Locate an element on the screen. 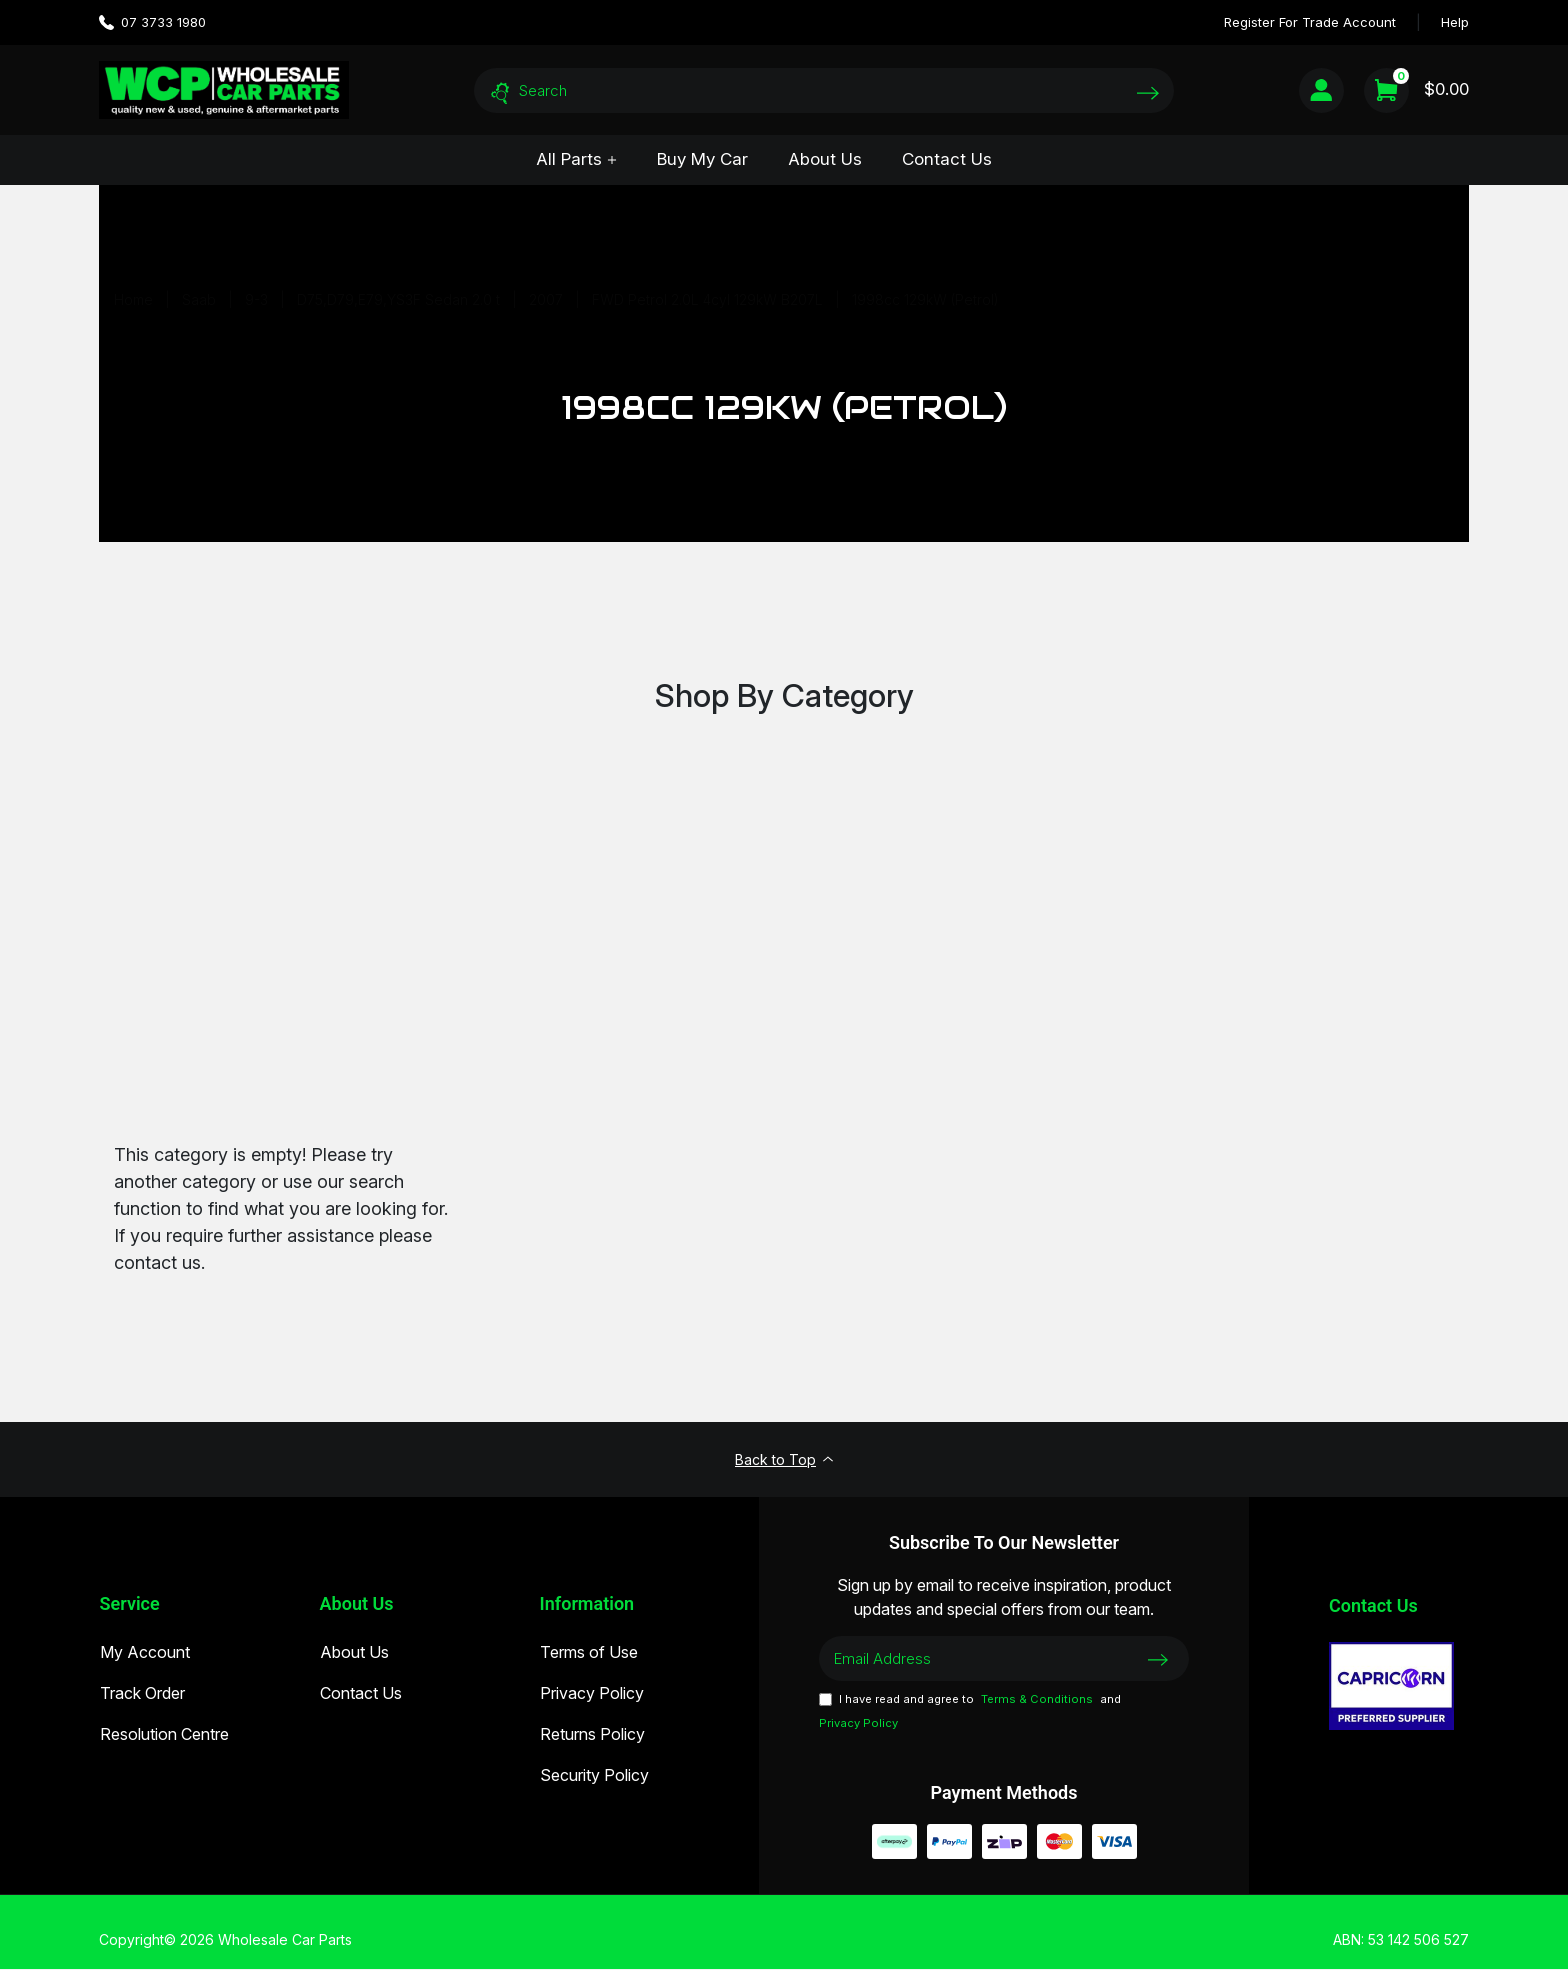  My Account is located at coordinates (144, 1655).